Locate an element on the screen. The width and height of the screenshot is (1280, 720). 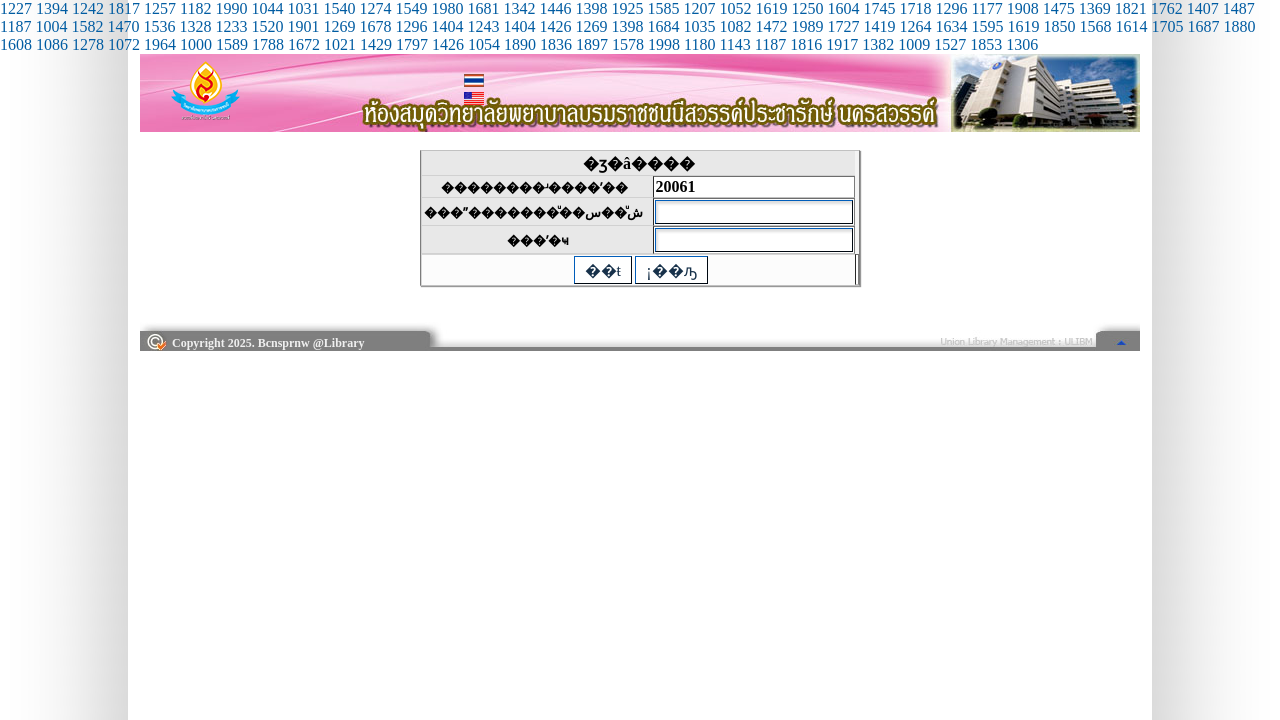
1540 is located at coordinates (339, 8).